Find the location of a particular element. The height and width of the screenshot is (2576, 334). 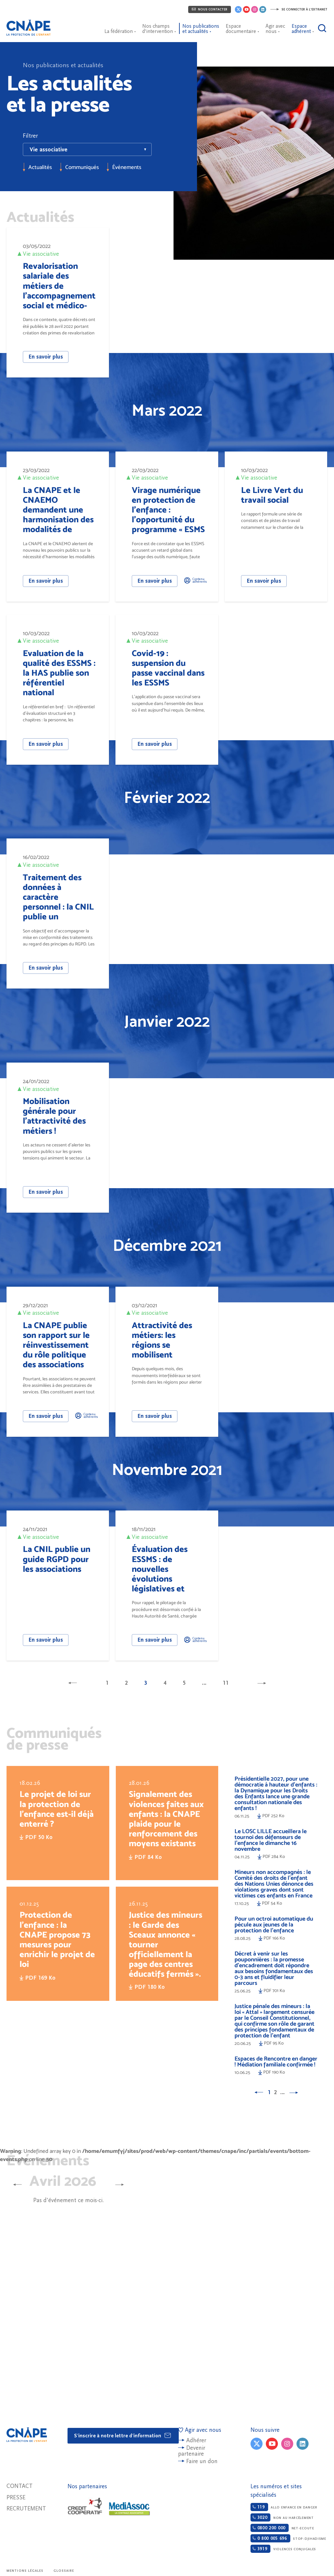

Filtrer is located at coordinates (30, 135).